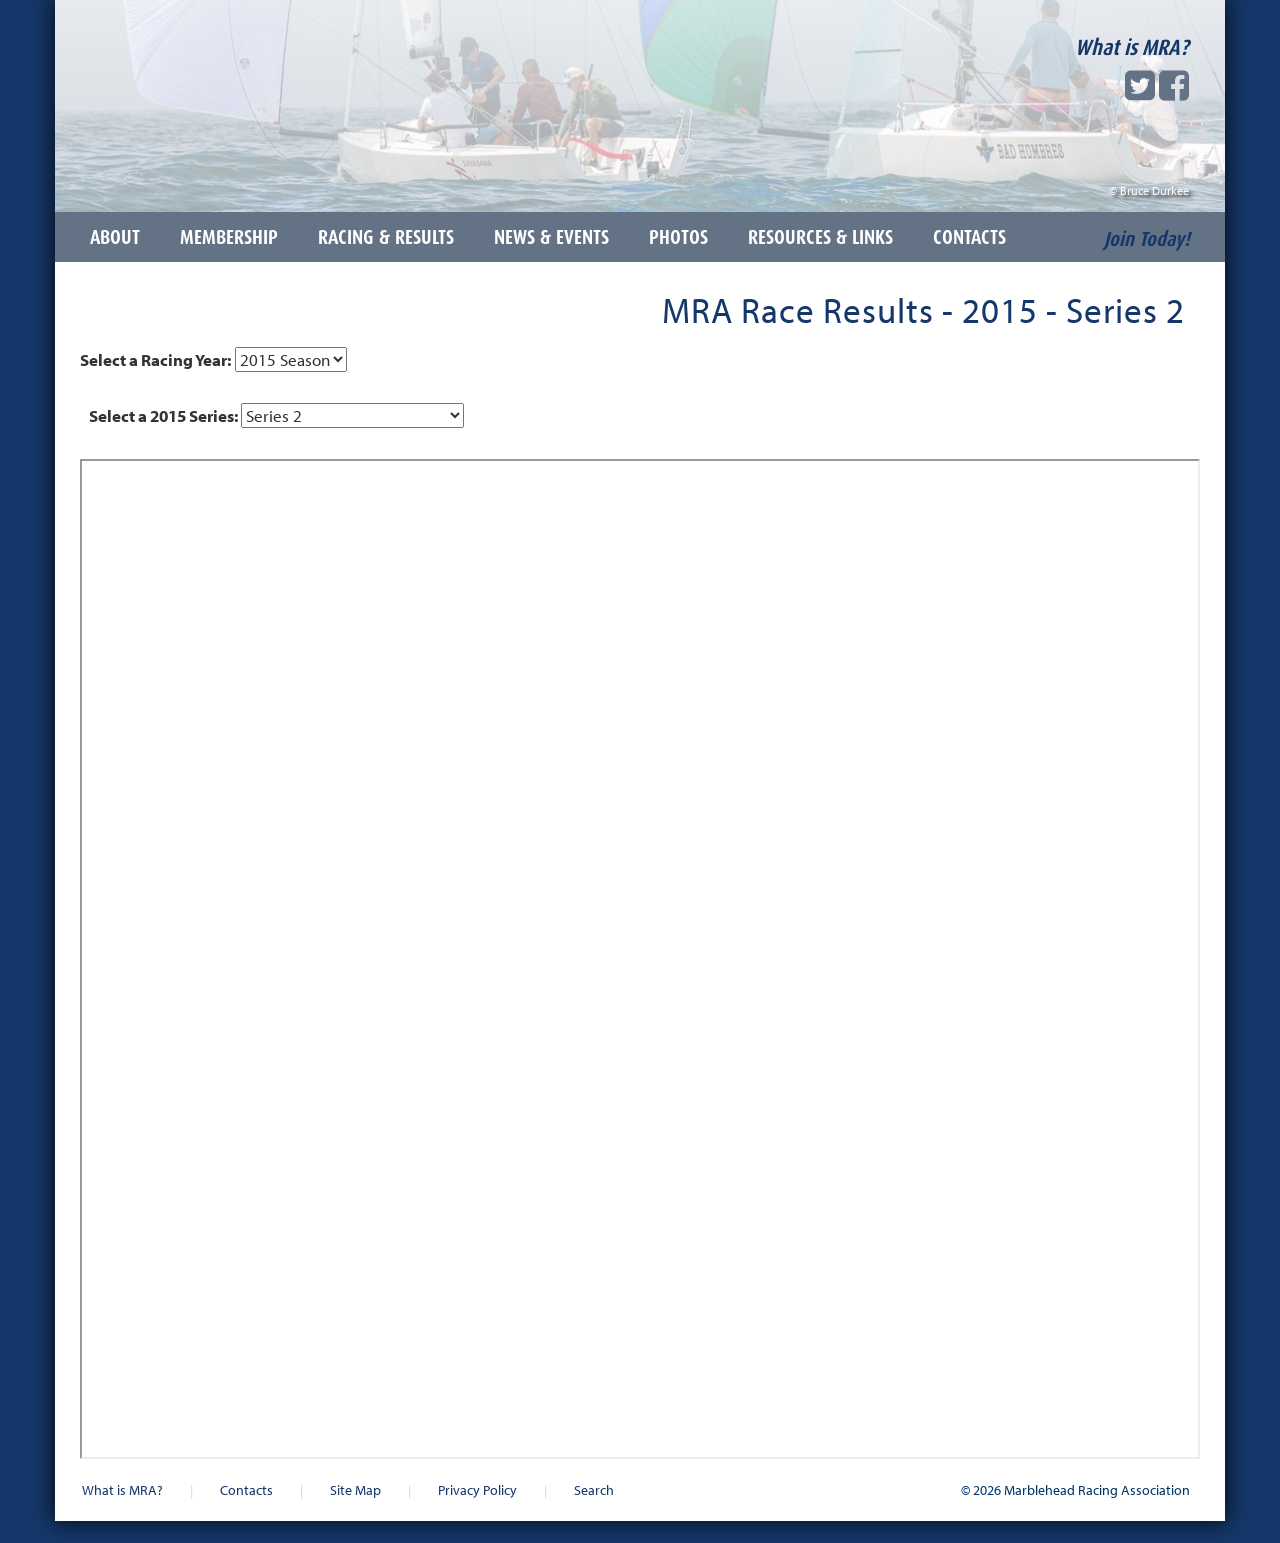 This screenshot has width=1280, height=1543. Describe the element at coordinates (678, 237) in the screenshot. I see `Photos [button]` at that location.